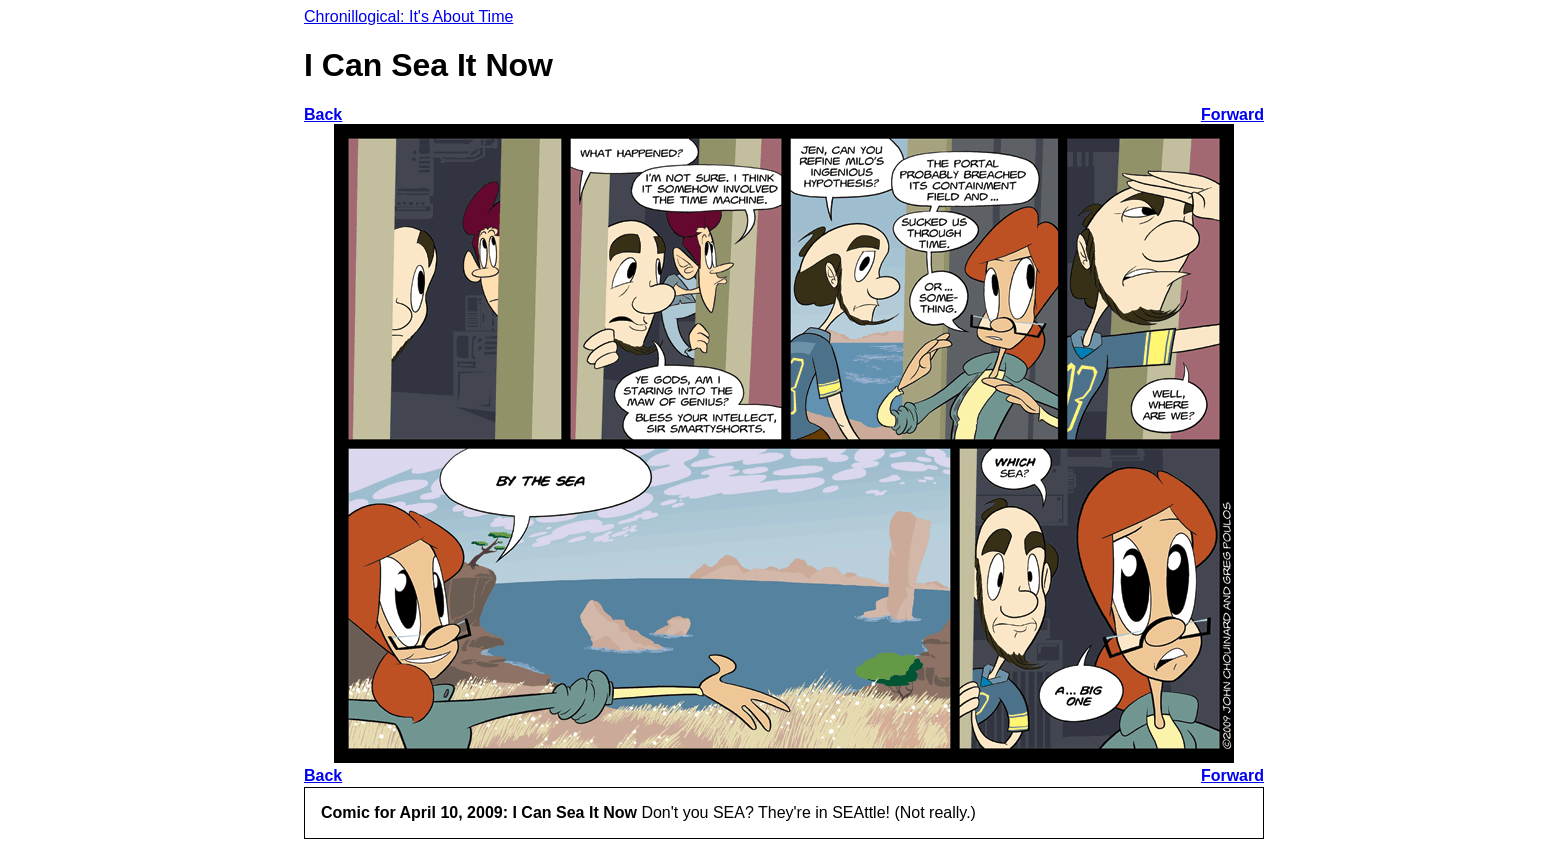  What do you see at coordinates (408, 16) in the screenshot?
I see `Chronillogical: It's About Time` at bounding box center [408, 16].